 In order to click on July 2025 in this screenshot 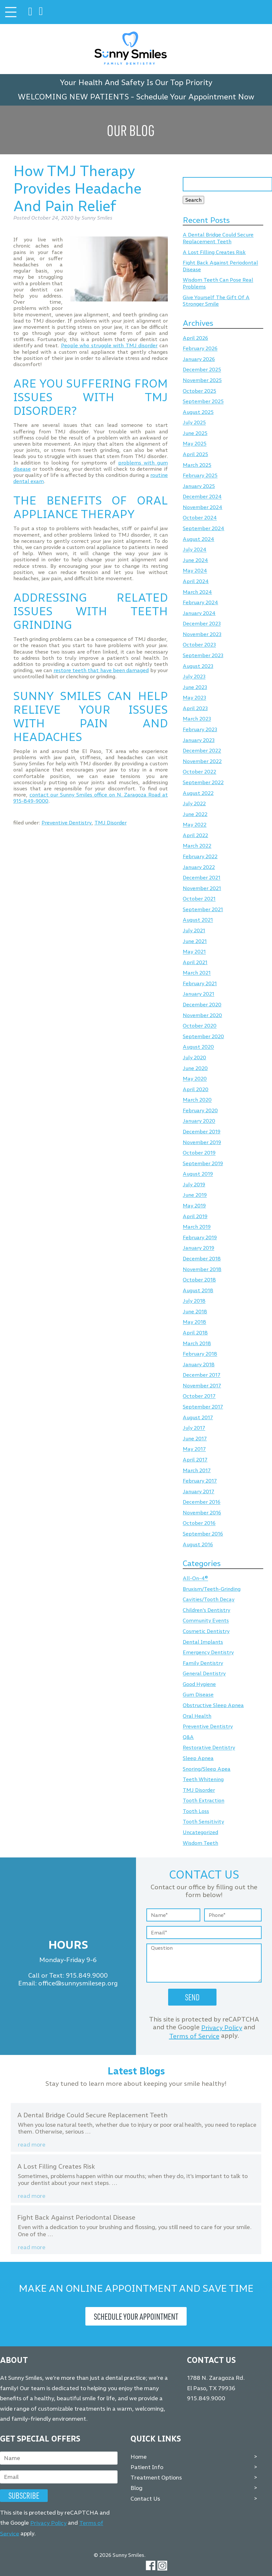, I will do `click(194, 423)`.